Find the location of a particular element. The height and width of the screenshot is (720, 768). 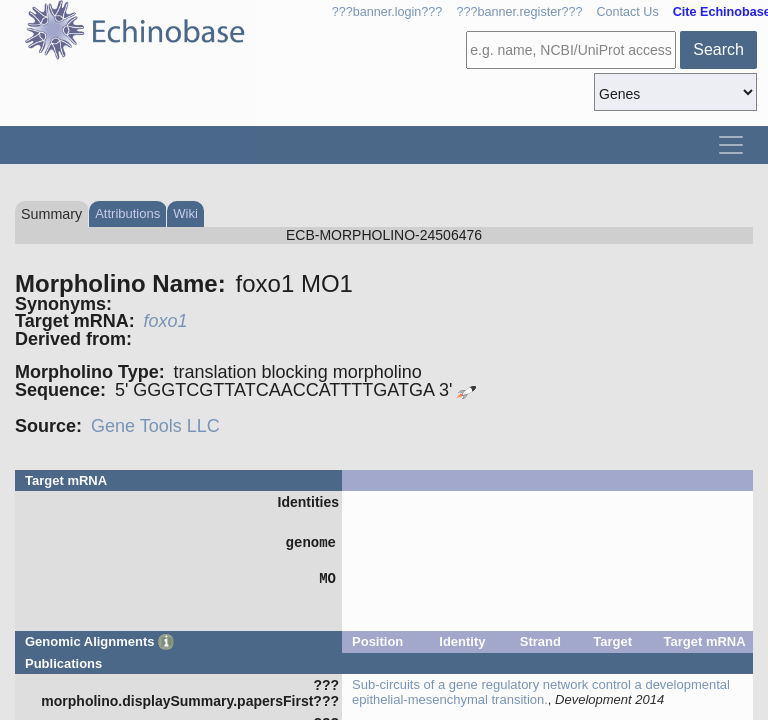

Search is located at coordinates (718, 49).